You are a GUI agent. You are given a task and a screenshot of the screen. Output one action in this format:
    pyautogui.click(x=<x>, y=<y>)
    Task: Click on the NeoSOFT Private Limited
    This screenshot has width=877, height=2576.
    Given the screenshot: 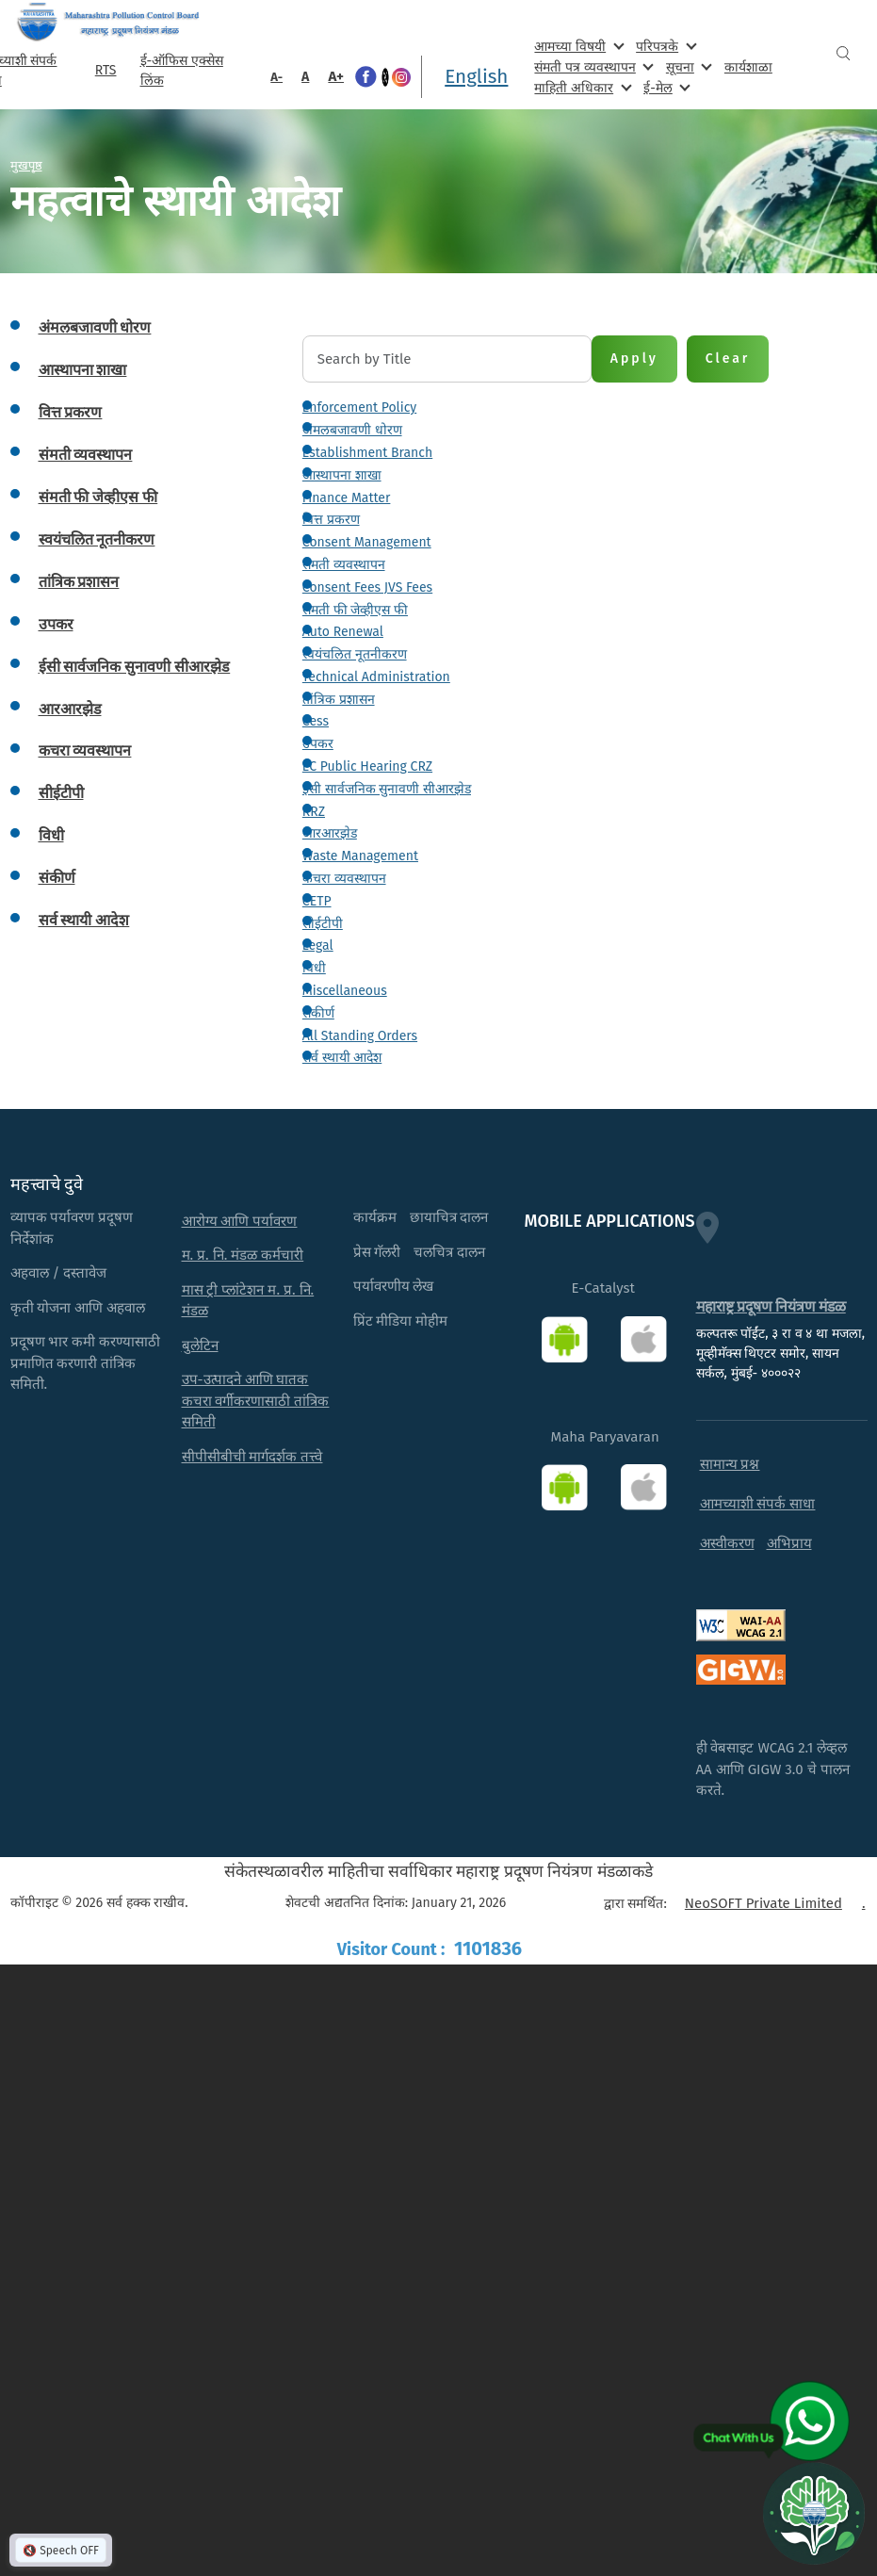 What is the action you would take?
    pyautogui.click(x=763, y=1903)
    